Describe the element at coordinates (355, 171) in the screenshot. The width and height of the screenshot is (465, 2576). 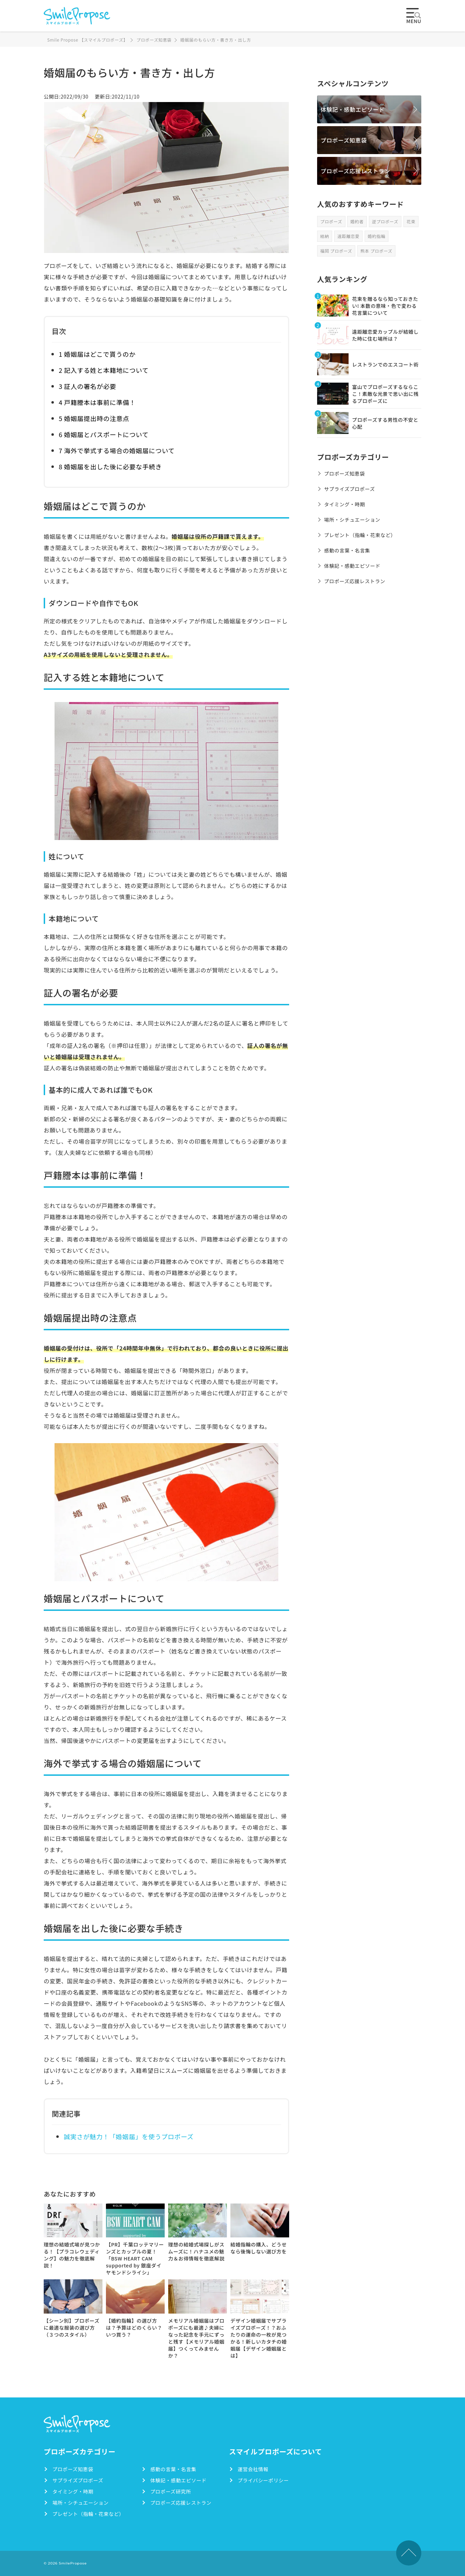
I see `プロポーズ応援レストラン` at that location.